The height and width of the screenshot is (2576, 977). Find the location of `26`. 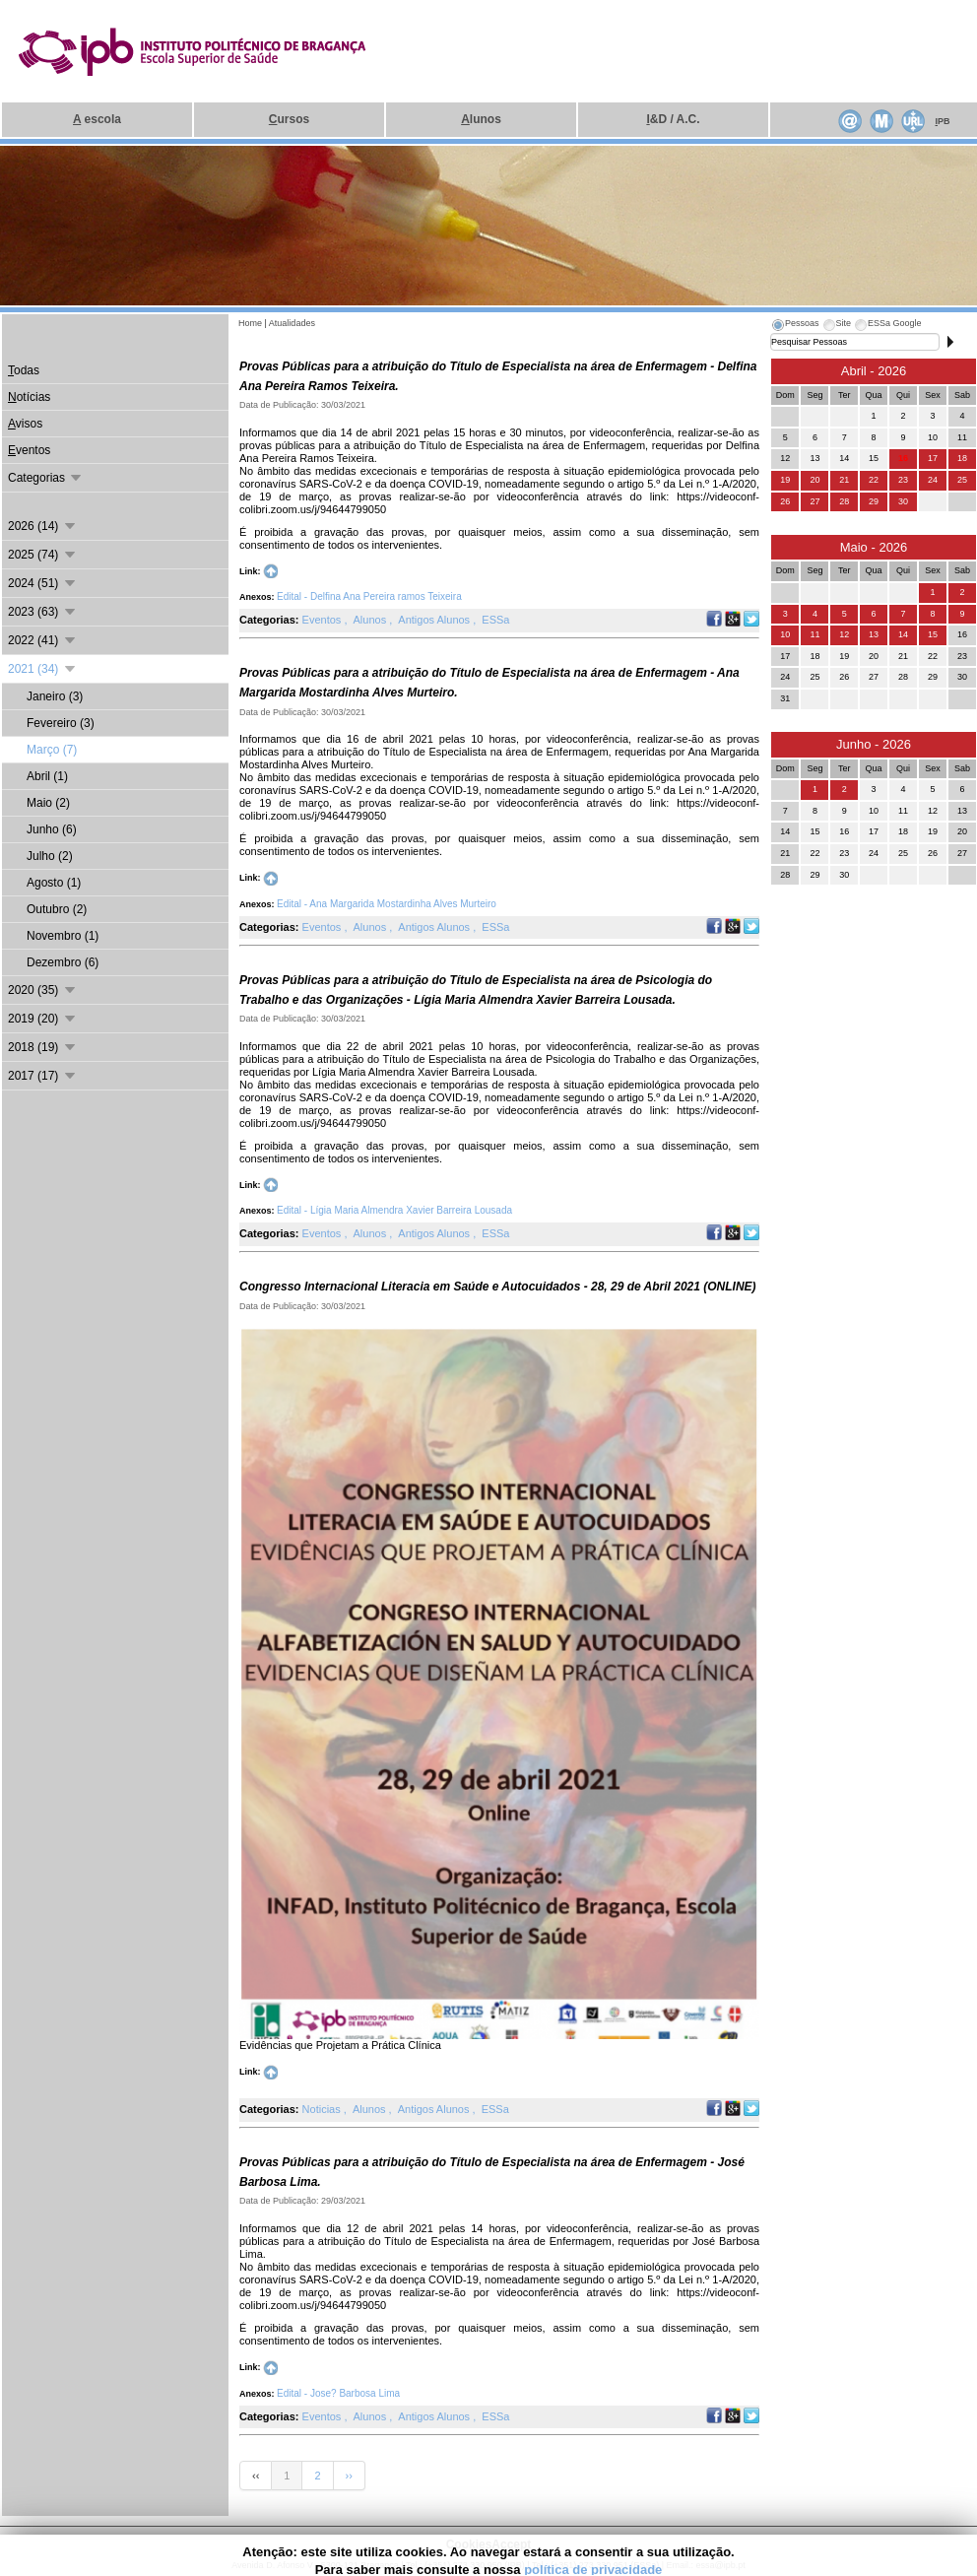

26 is located at coordinates (785, 501).